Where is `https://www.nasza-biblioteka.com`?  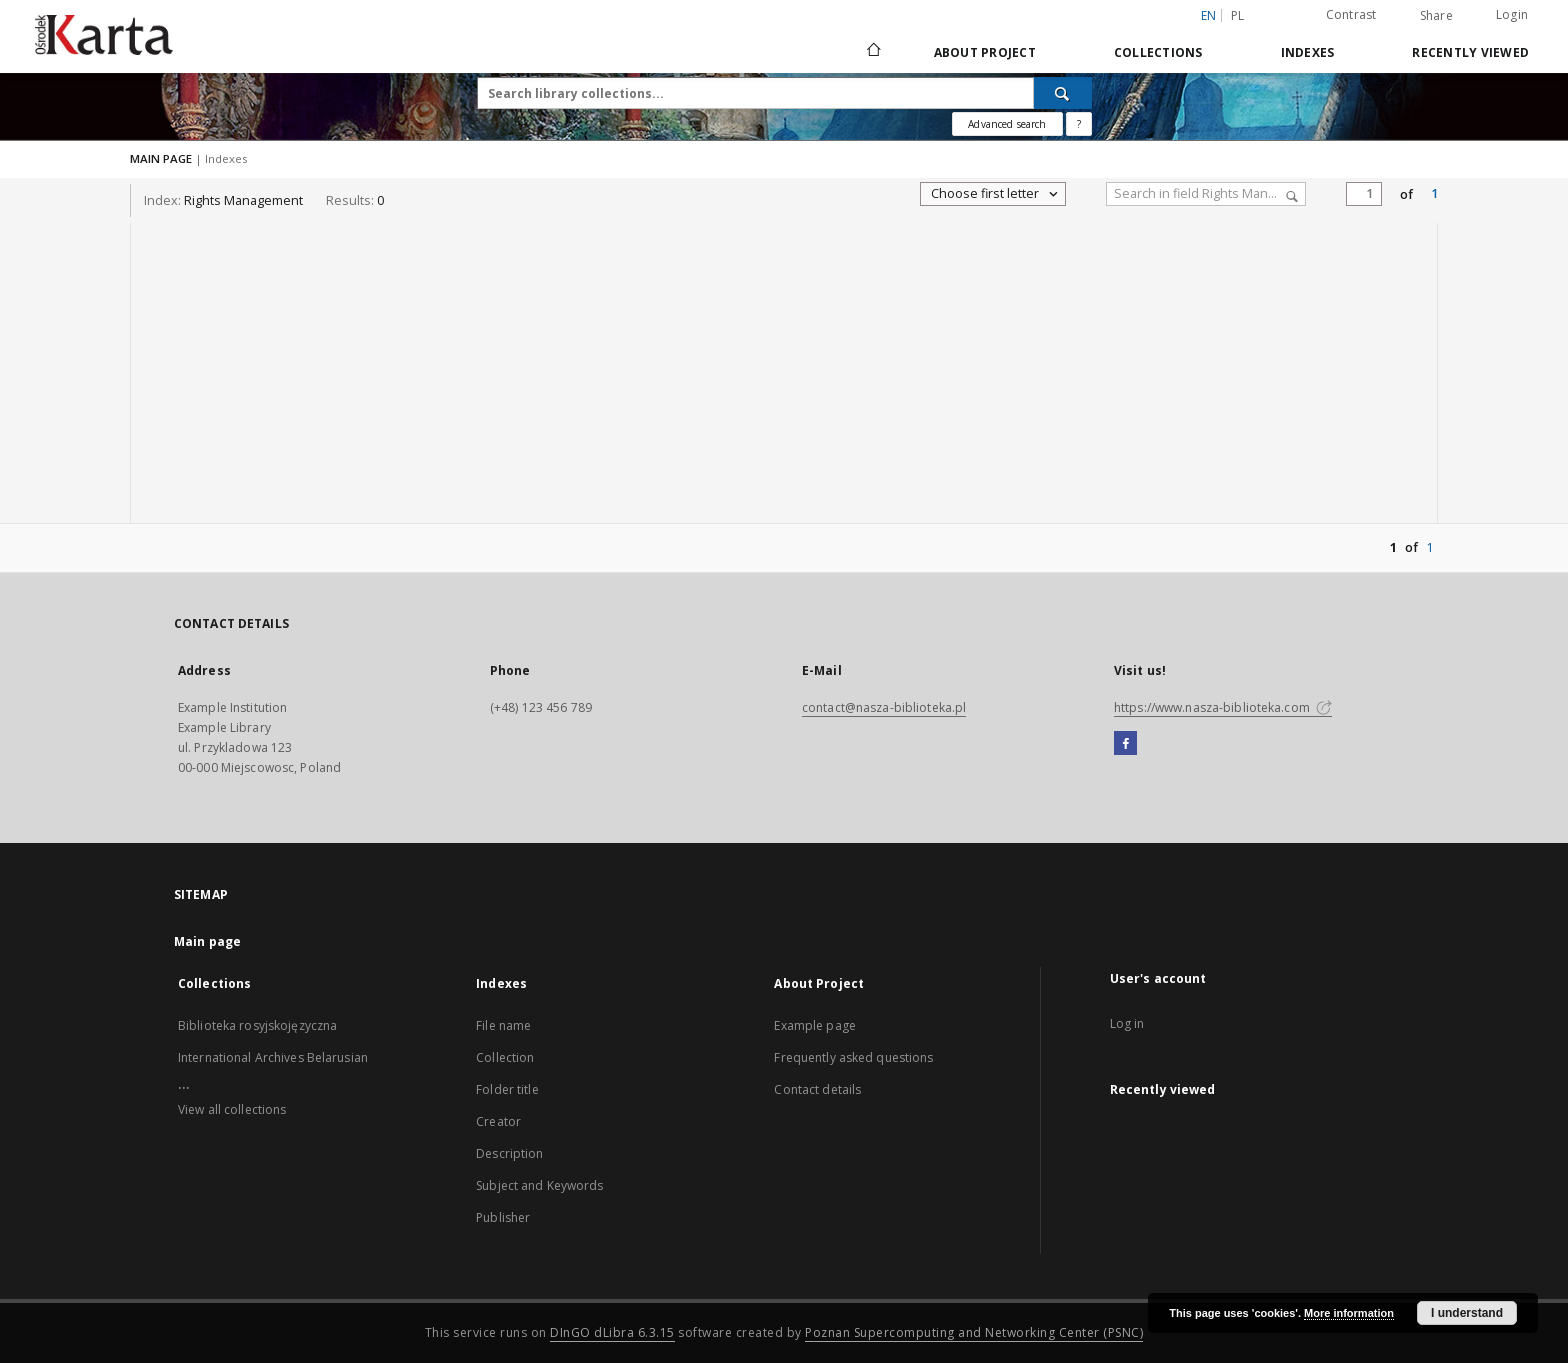 https://www.nasza-biblioteka.com is located at coordinates (1223, 707).